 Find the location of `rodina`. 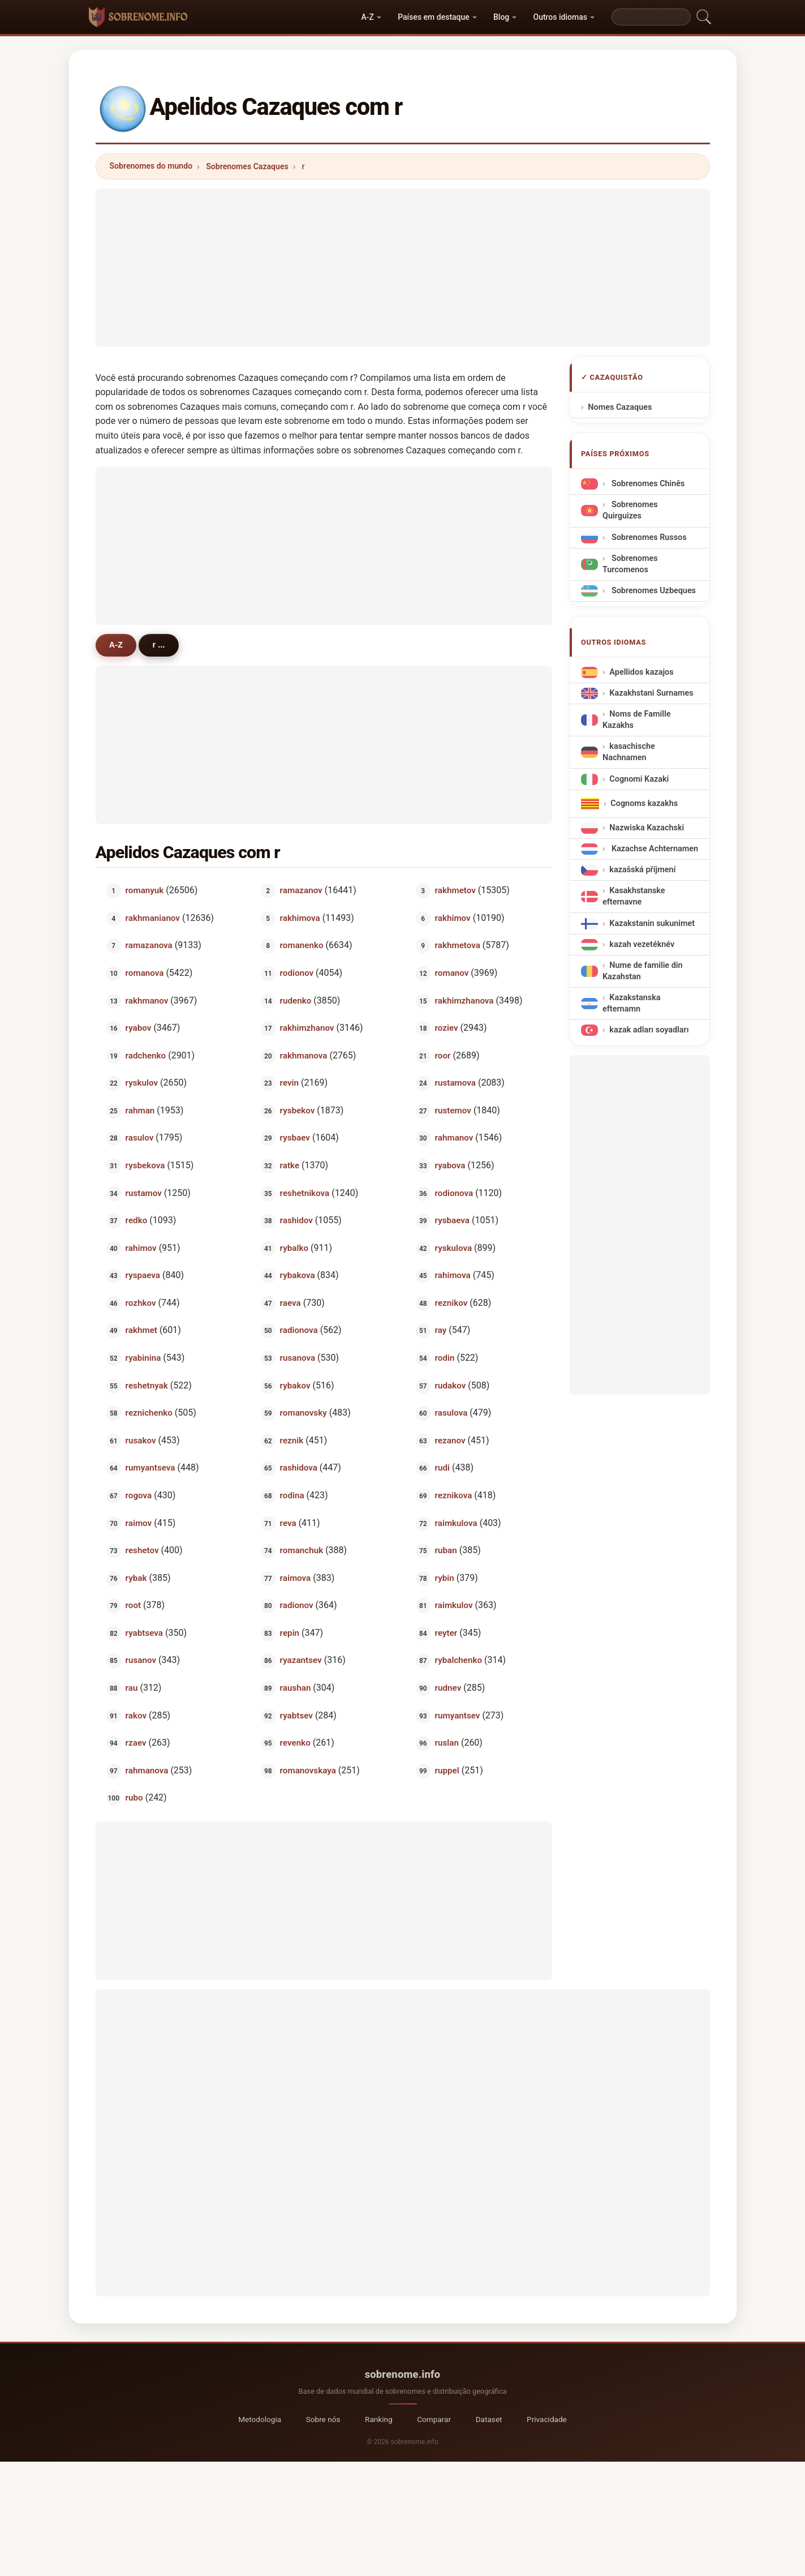

rodina is located at coordinates (292, 1495).